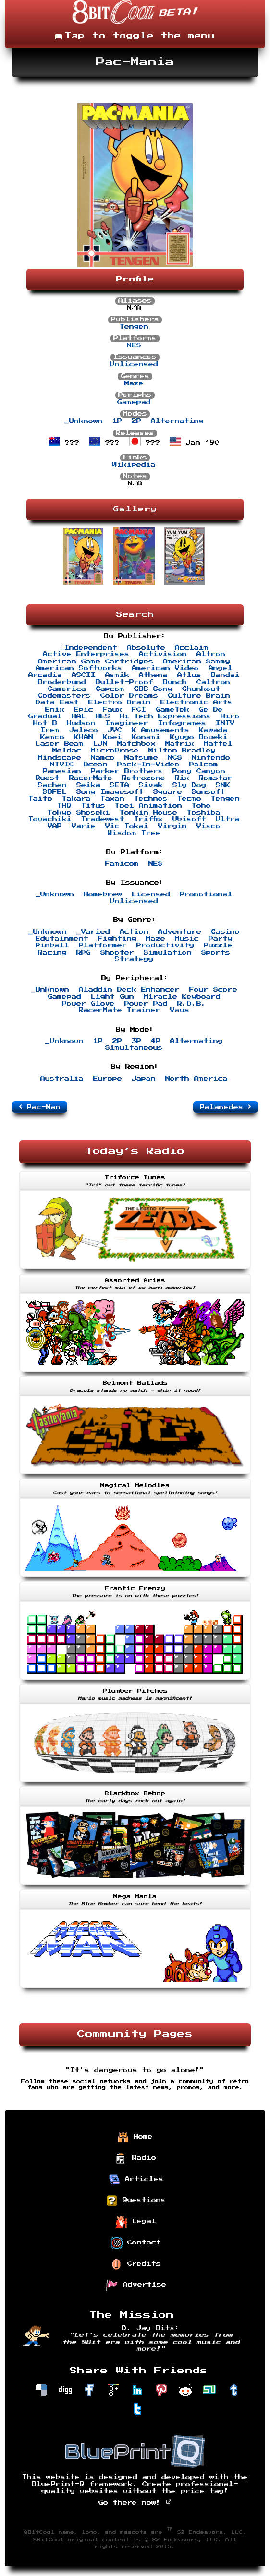  Describe the element at coordinates (179, 743) in the screenshot. I see `Matrix` at that location.